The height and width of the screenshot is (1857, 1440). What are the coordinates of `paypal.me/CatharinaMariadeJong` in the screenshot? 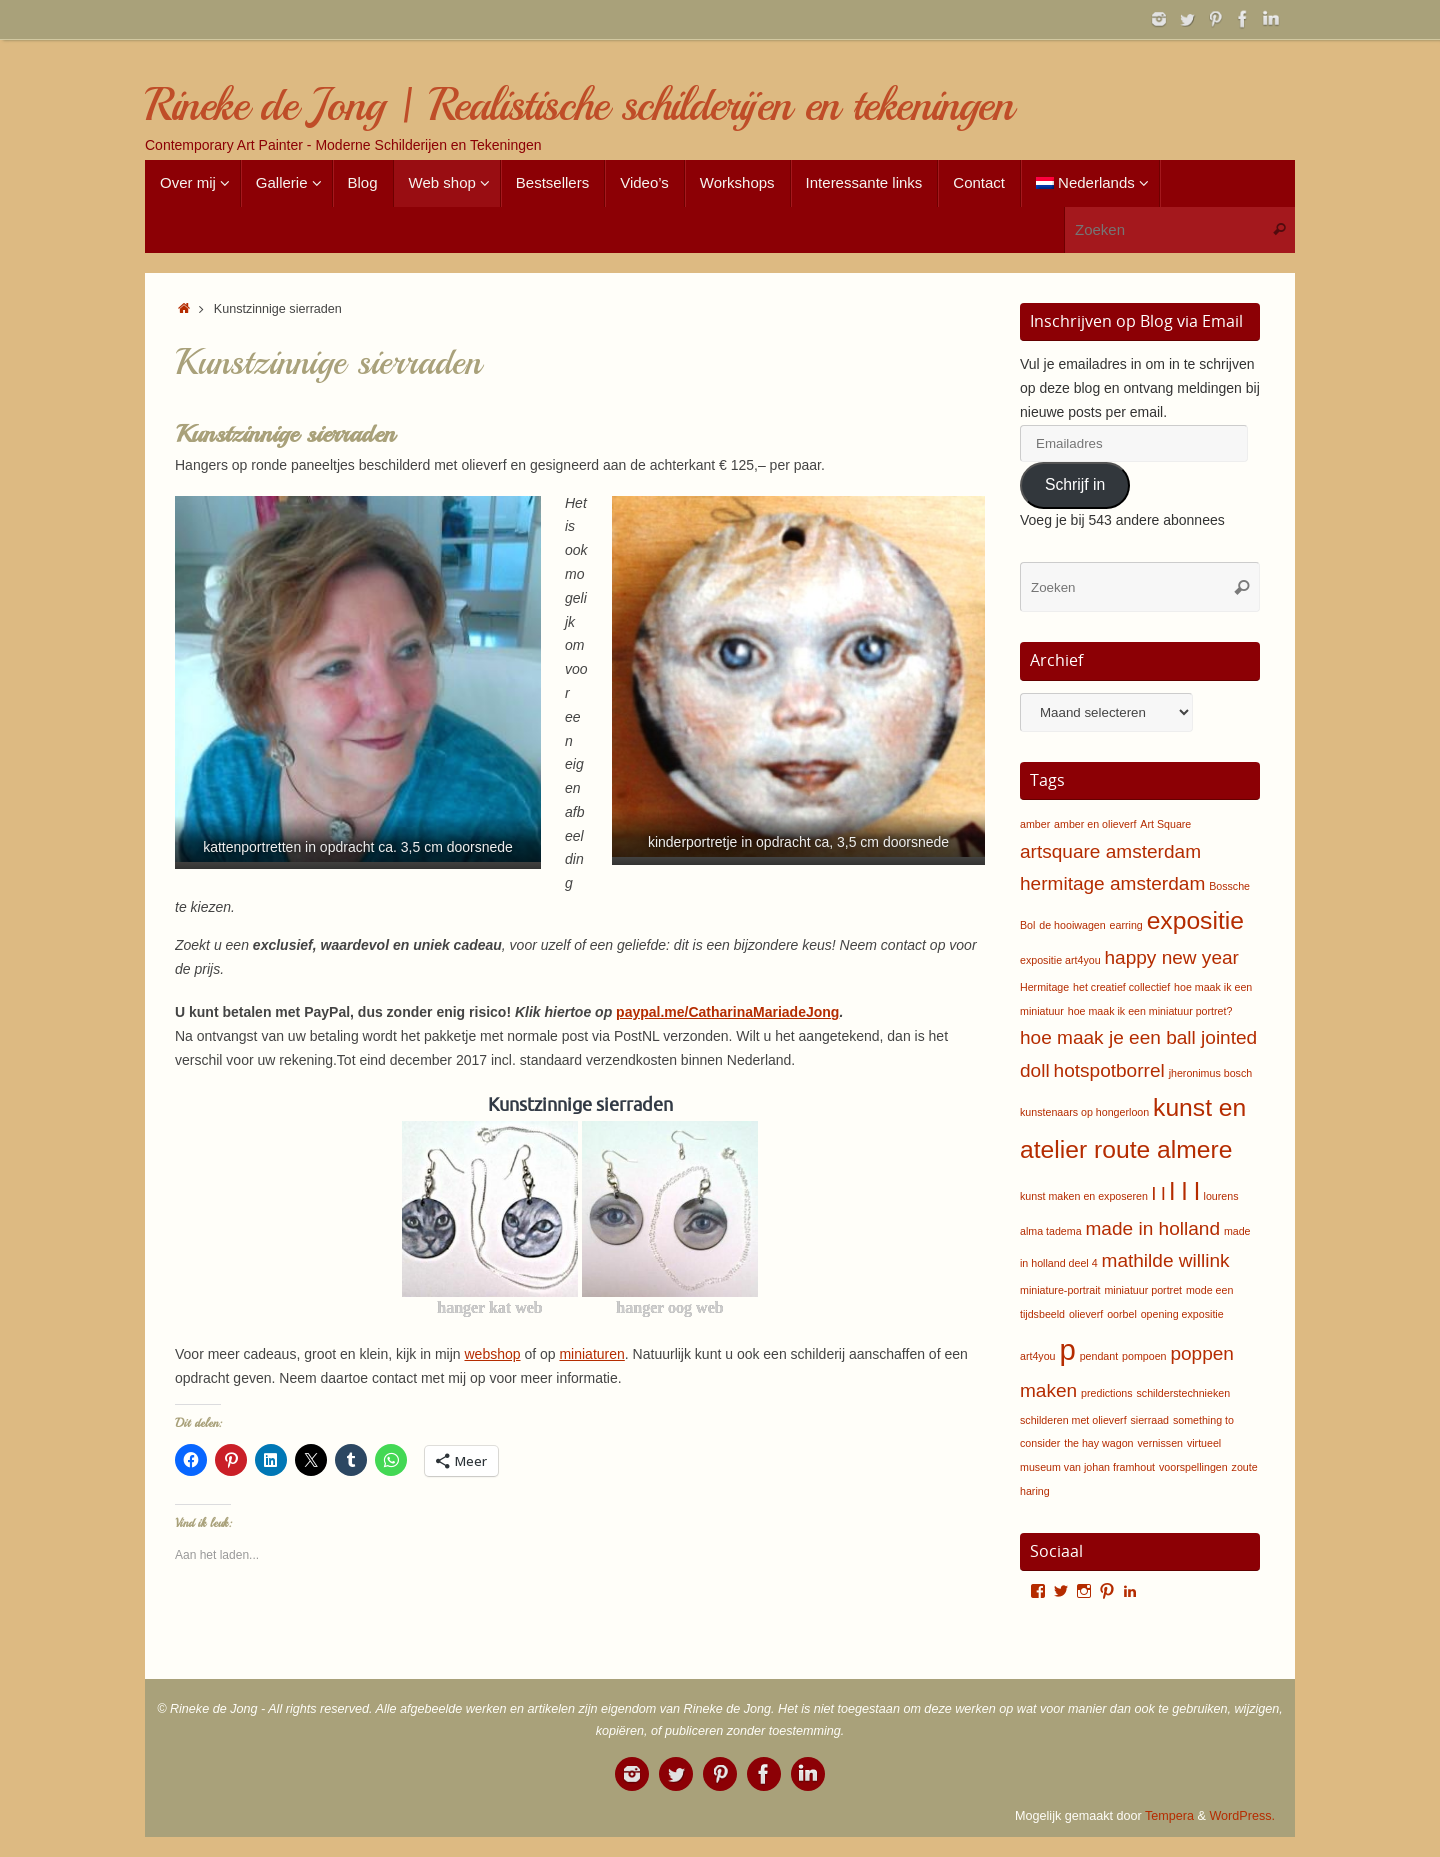 It's located at (727, 1012).